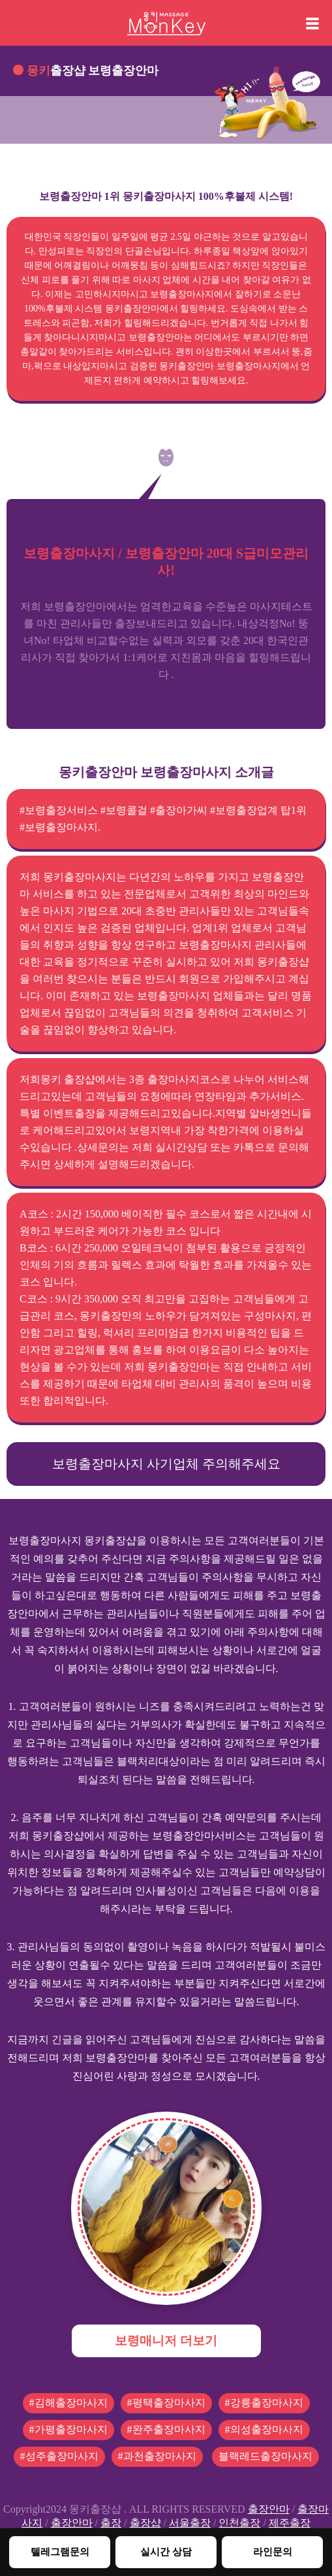 This screenshot has height=2576, width=332. What do you see at coordinates (68, 2429) in the screenshot?
I see `#가평출장마사지` at bounding box center [68, 2429].